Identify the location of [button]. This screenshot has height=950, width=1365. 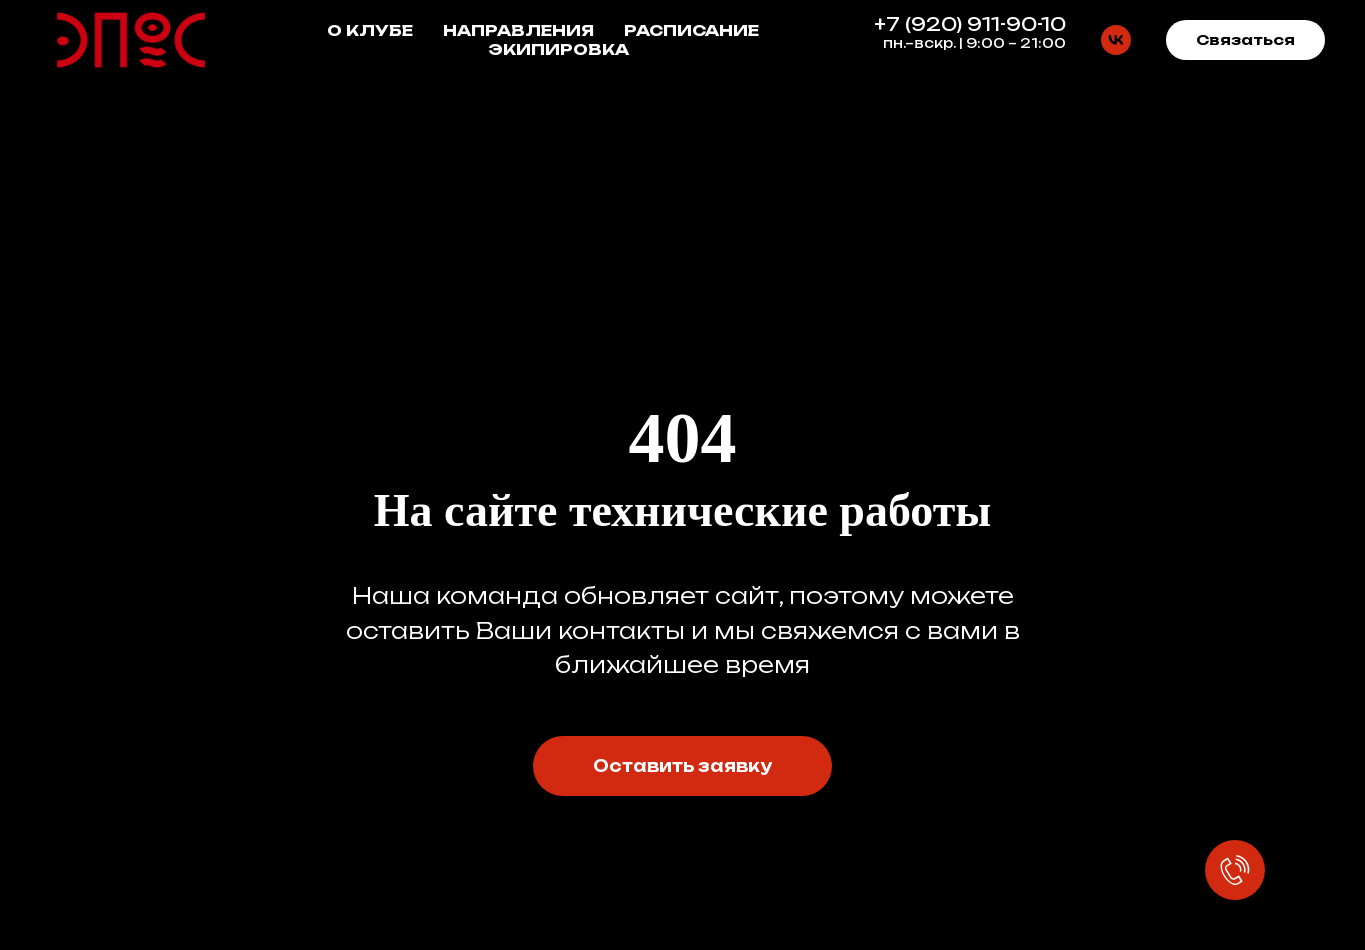
(1245, 40).